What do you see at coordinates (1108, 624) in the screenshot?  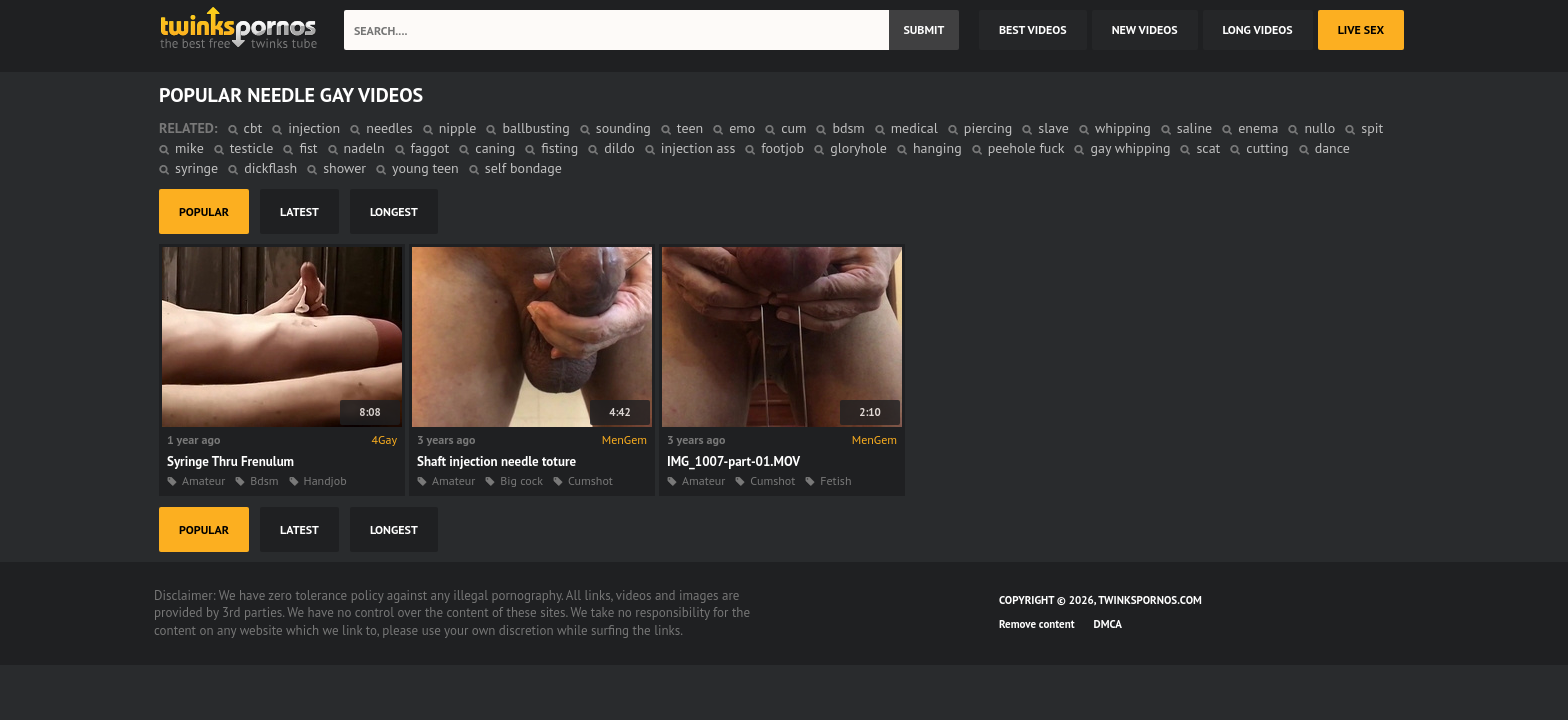 I see `DMCA` at bounding box center [1108, 624].